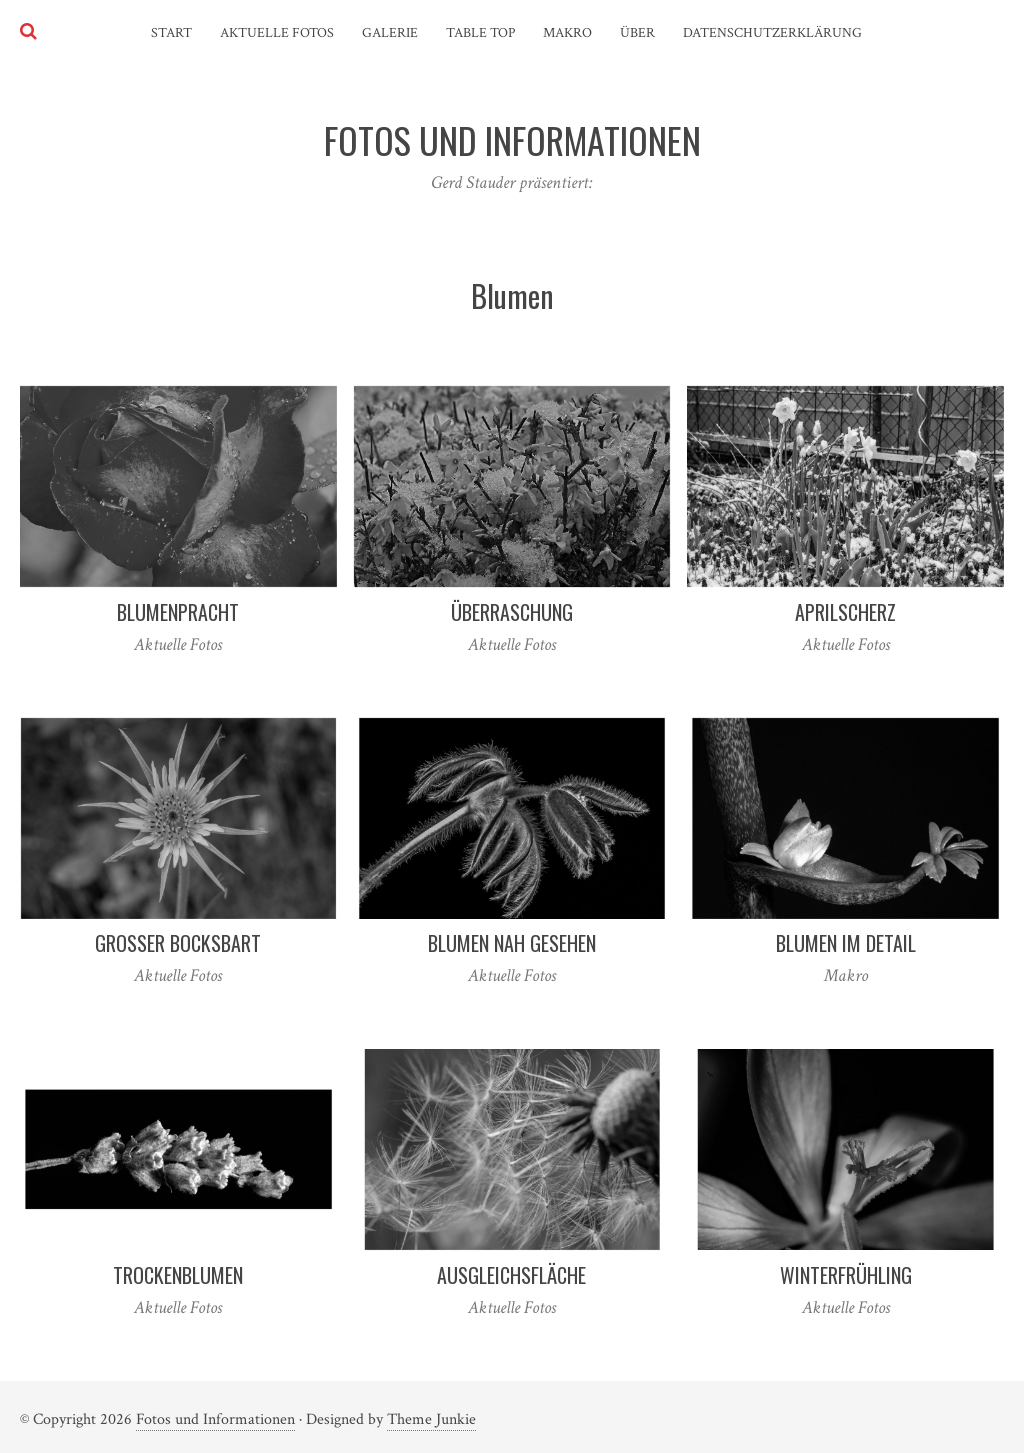 Image resolution: width=1024 pixels, height=1453 pixels. Describe the element at coordinates (846, 943) in the screenshot. I see `Blumen im Detail` at that location.